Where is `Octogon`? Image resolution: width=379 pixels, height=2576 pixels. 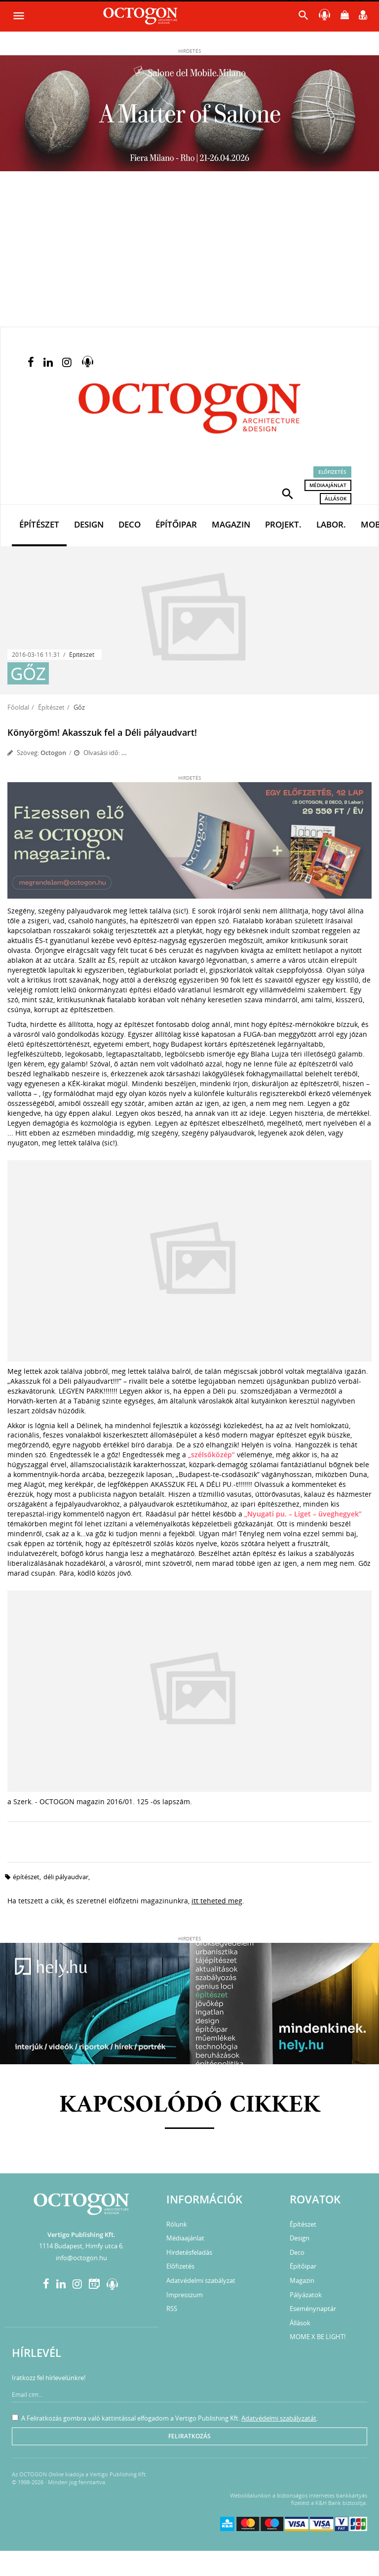
Octogon is located at coordinates (53, 752).